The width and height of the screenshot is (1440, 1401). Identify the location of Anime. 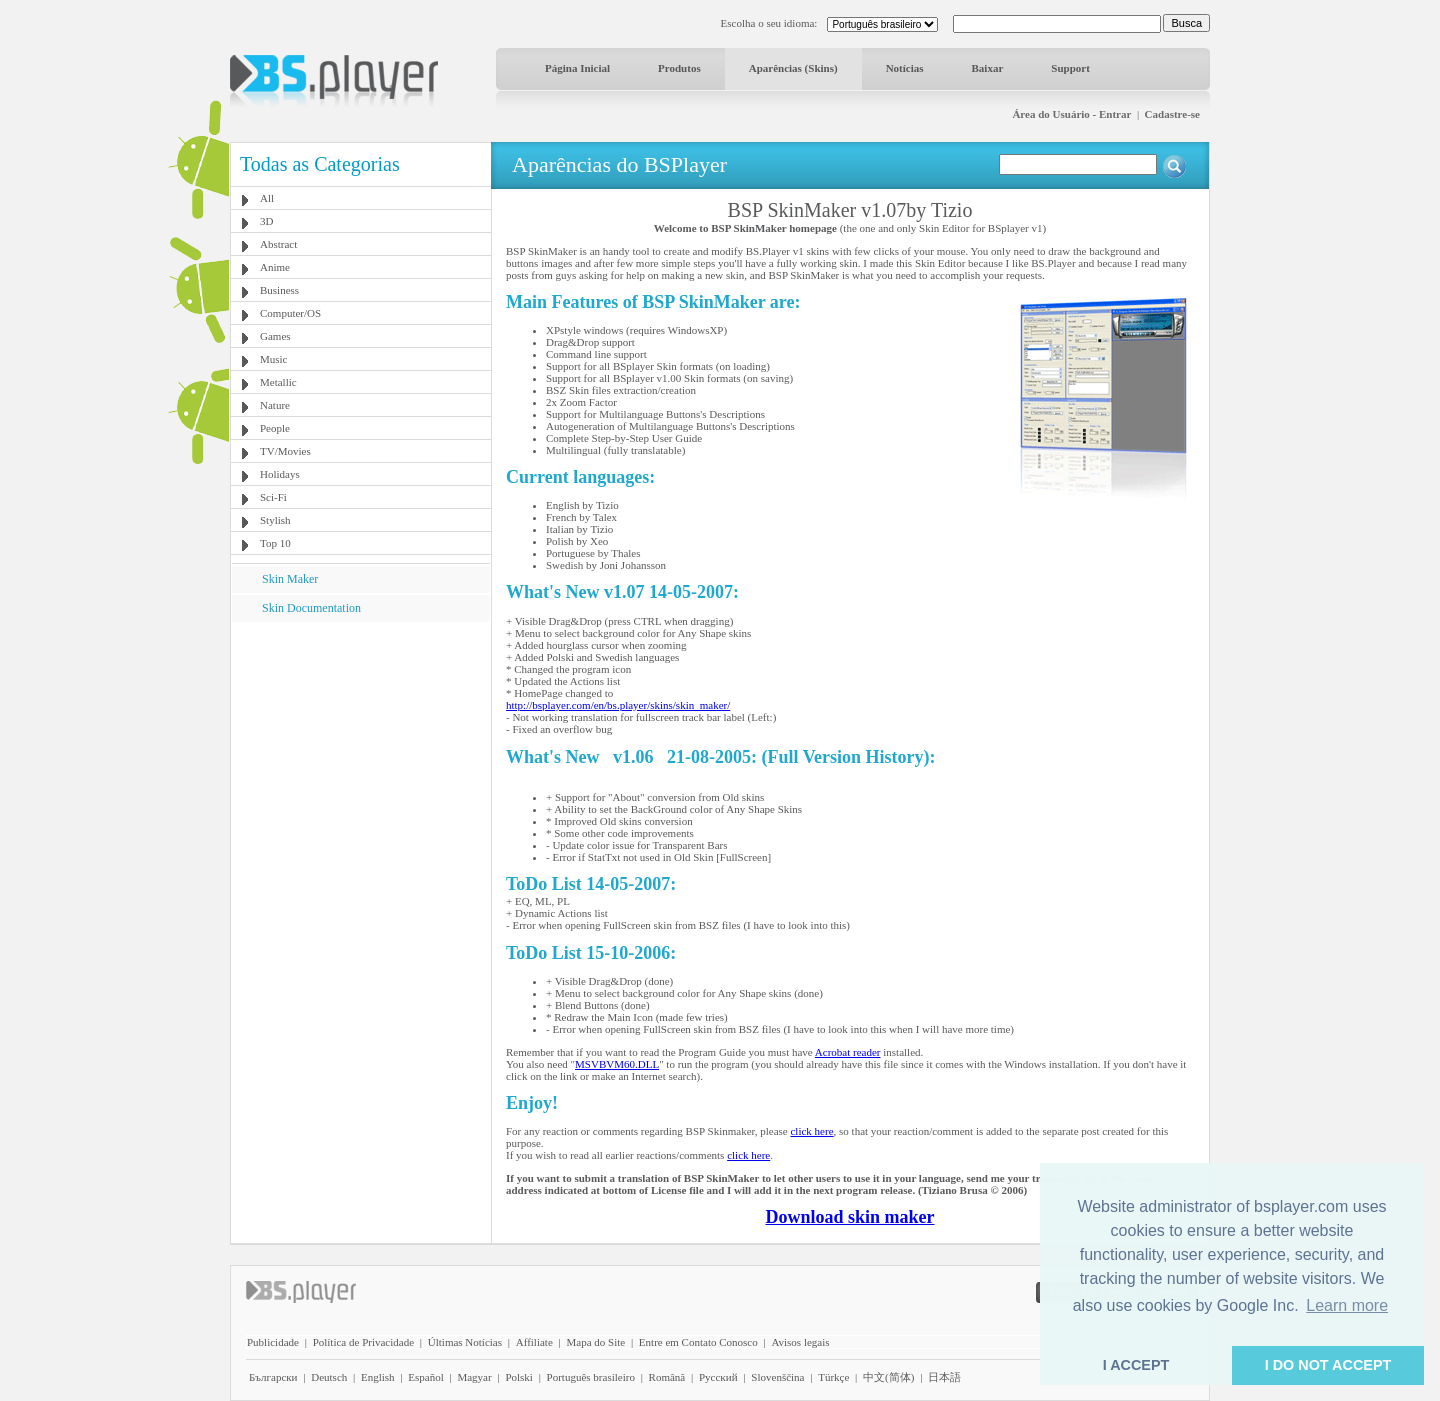
(275, 267).